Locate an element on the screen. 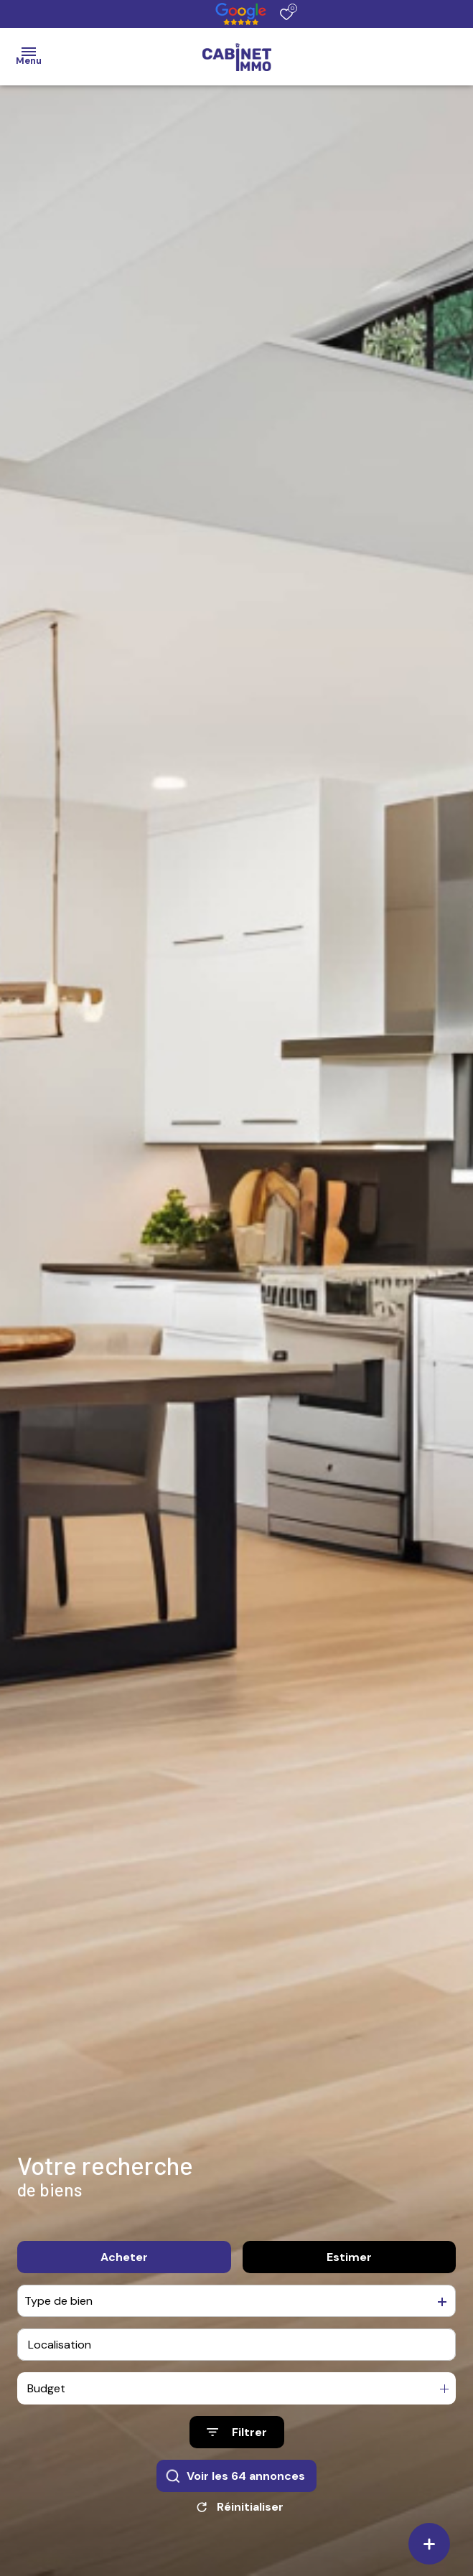 The image size is (473, 2576). Estimer is located at coordinates (349, 2257).